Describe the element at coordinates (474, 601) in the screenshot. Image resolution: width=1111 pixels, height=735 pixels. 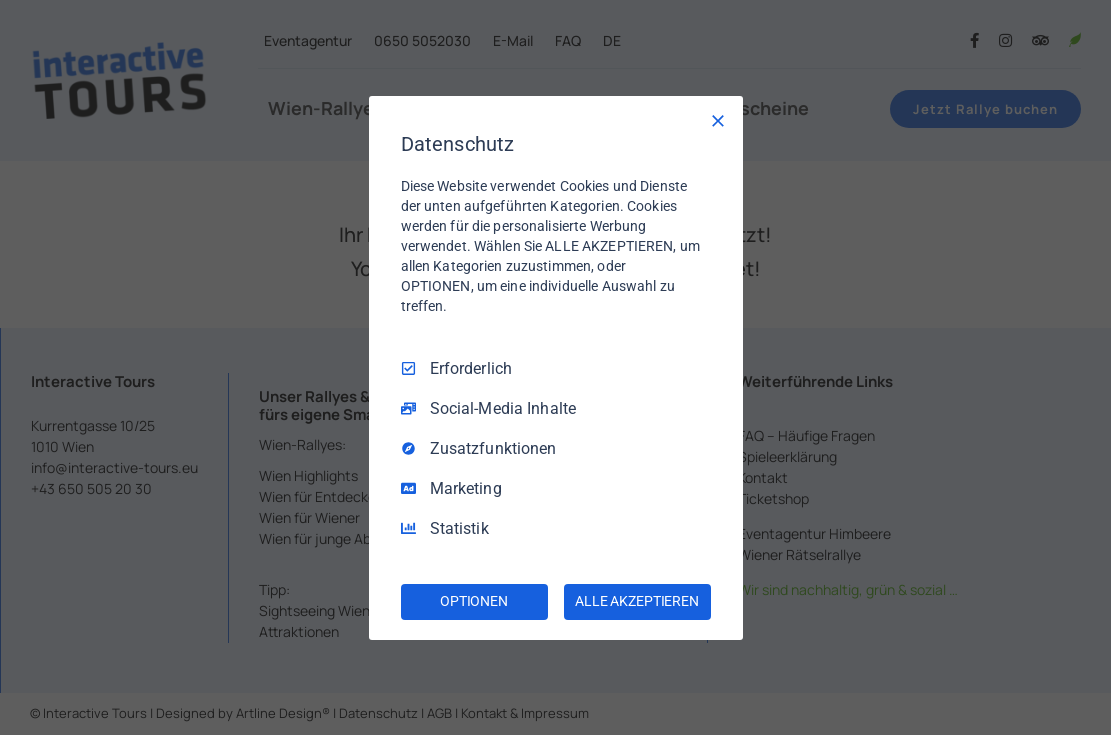
I see `OPTIONEN` at that location.